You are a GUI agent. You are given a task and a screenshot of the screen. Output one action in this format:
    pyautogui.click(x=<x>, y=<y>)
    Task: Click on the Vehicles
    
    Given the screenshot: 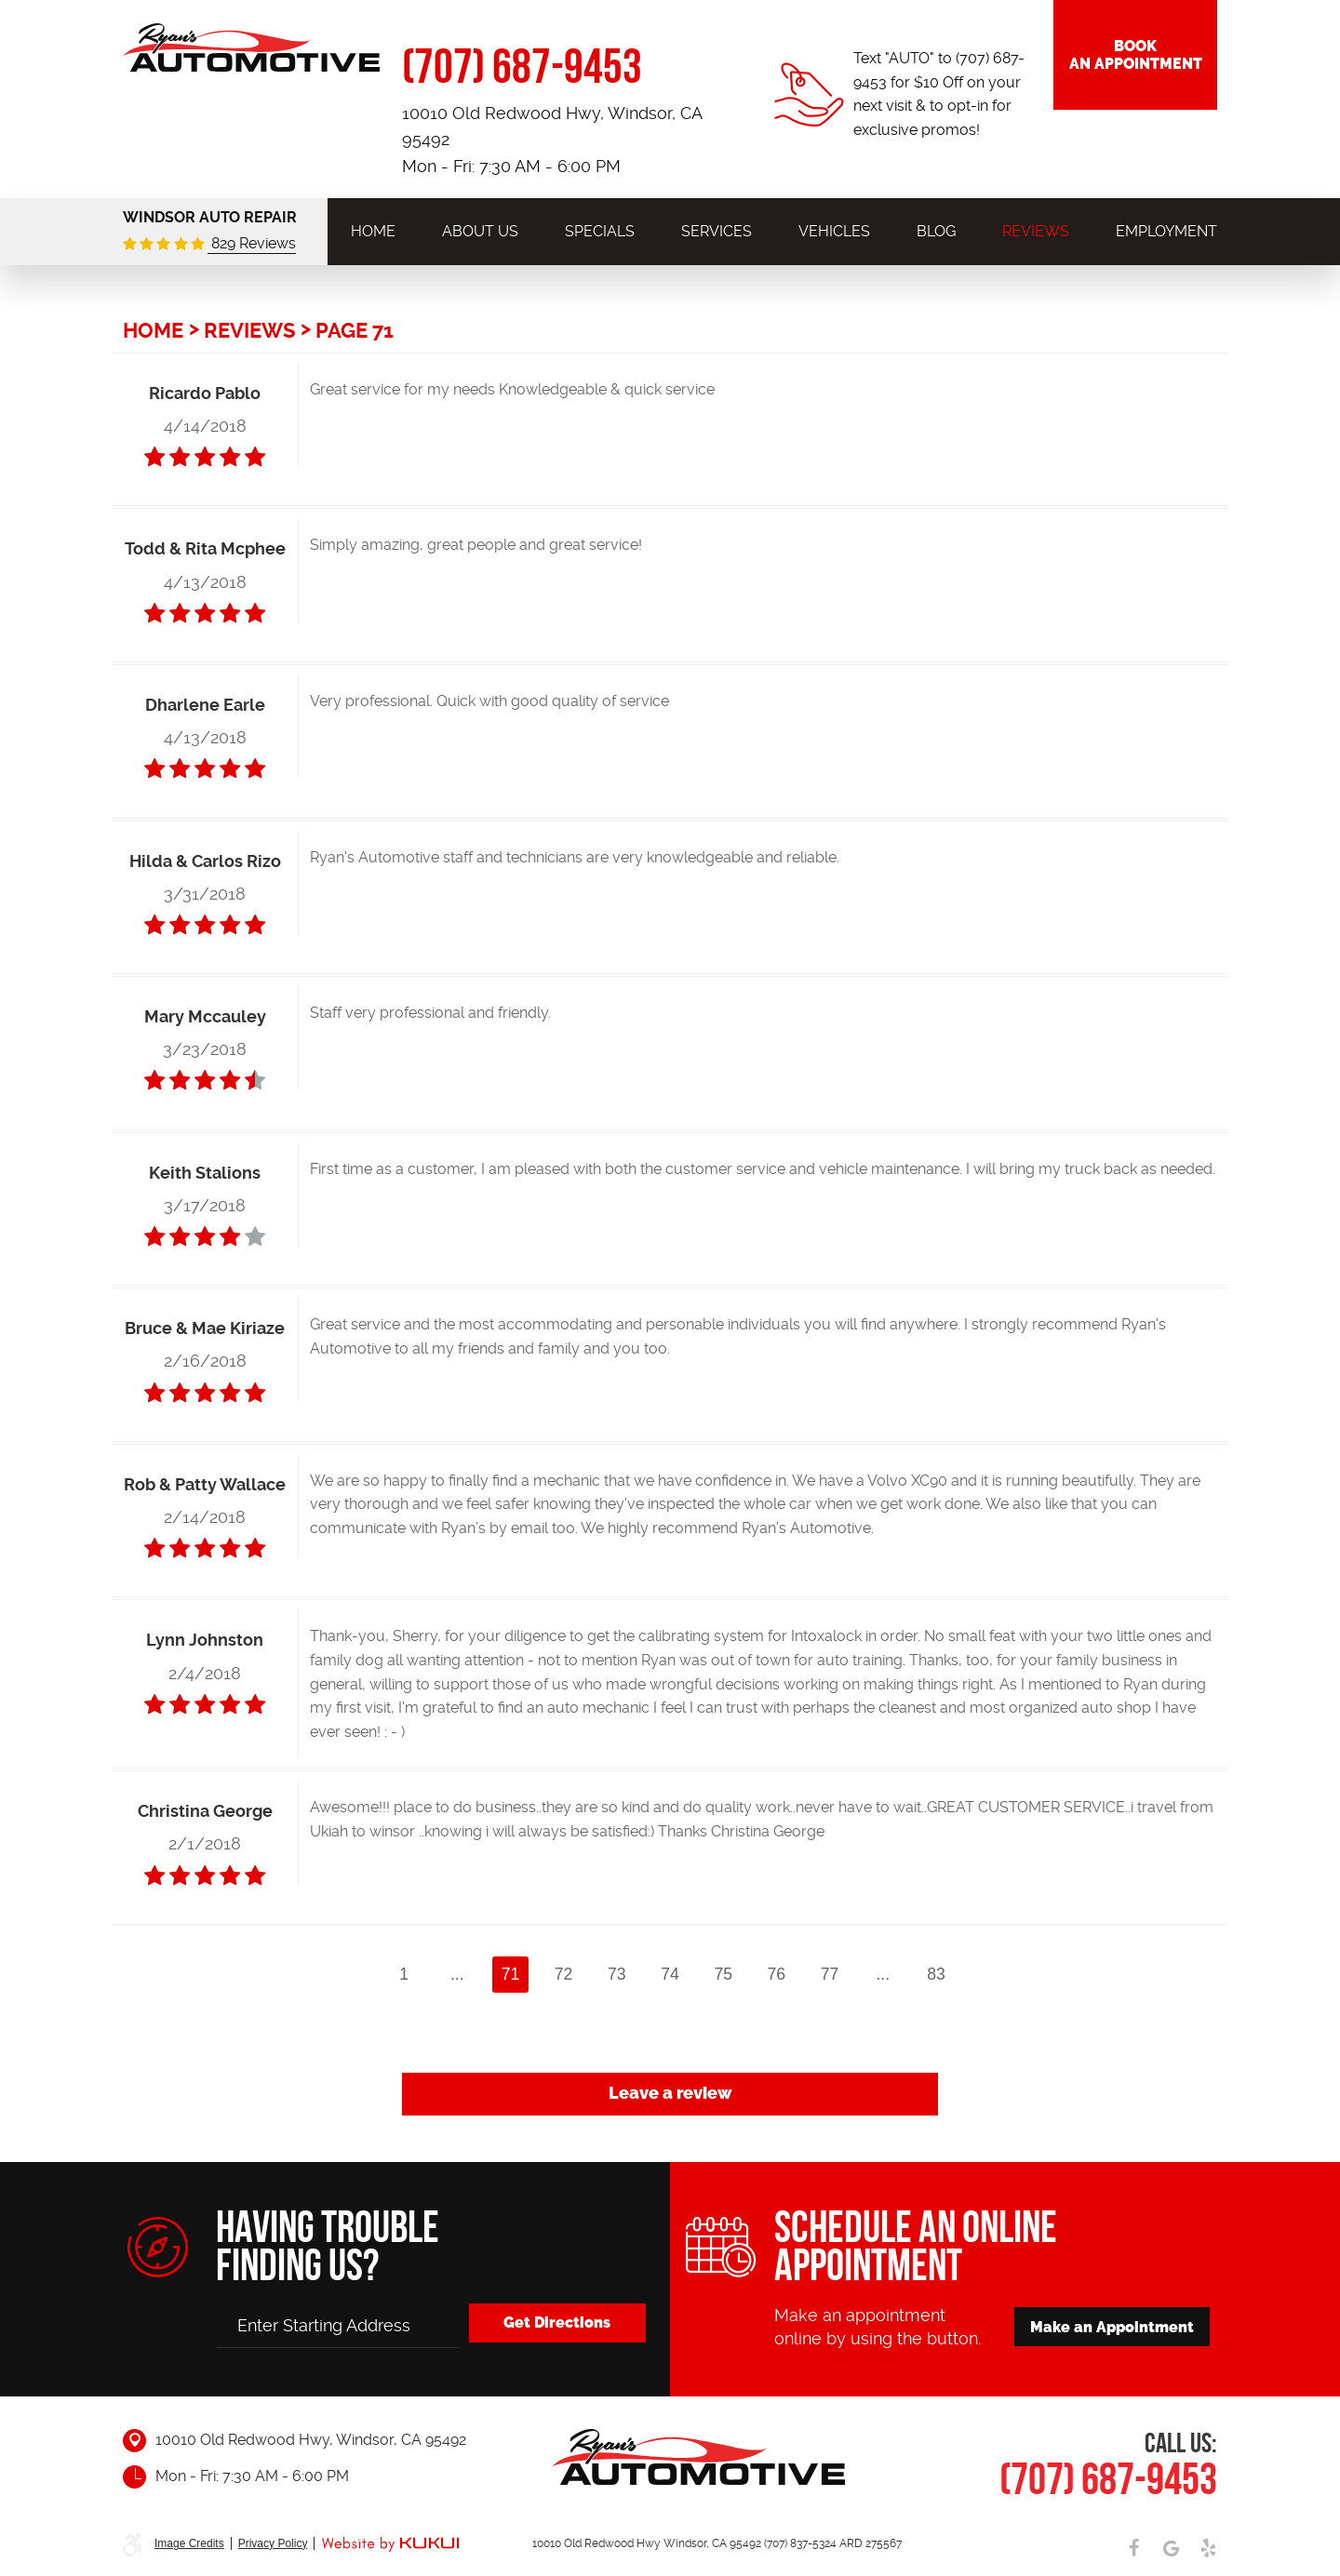 What is the action you would take?
    pyautogui.click(x=834, y=231)
    